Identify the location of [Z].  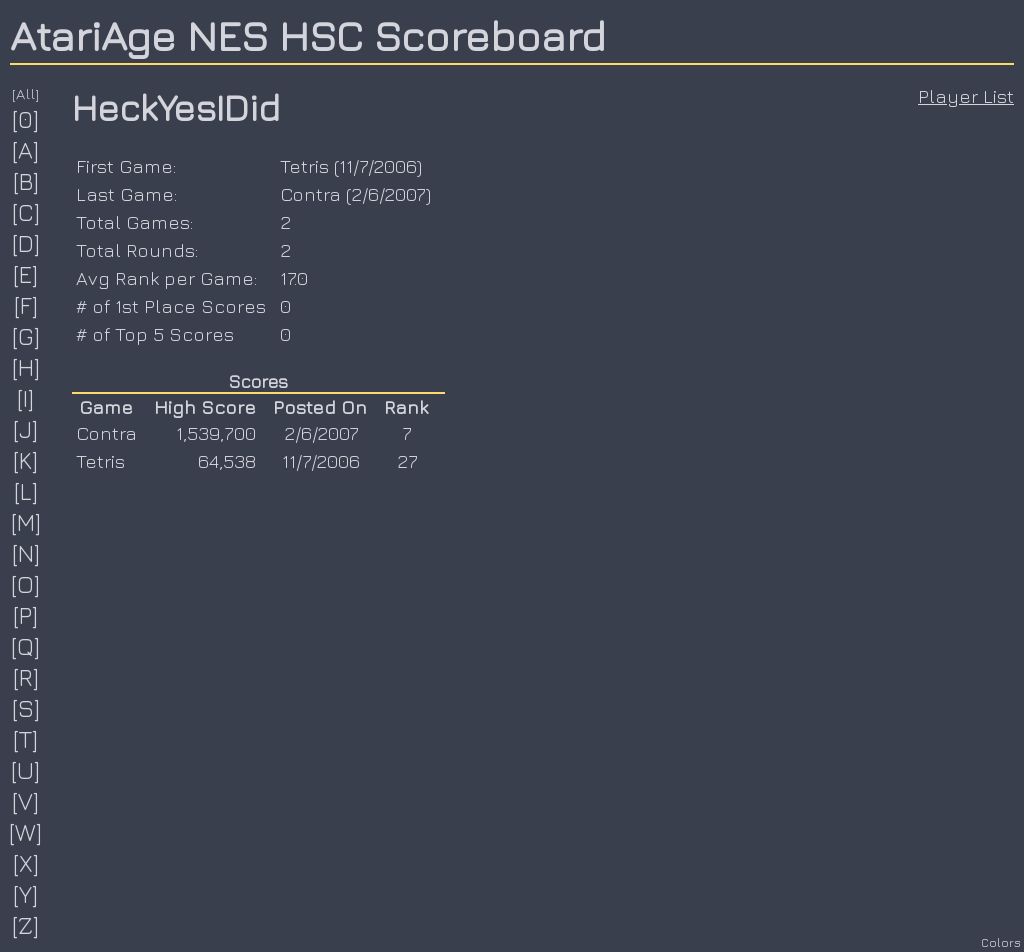
(26, 925).